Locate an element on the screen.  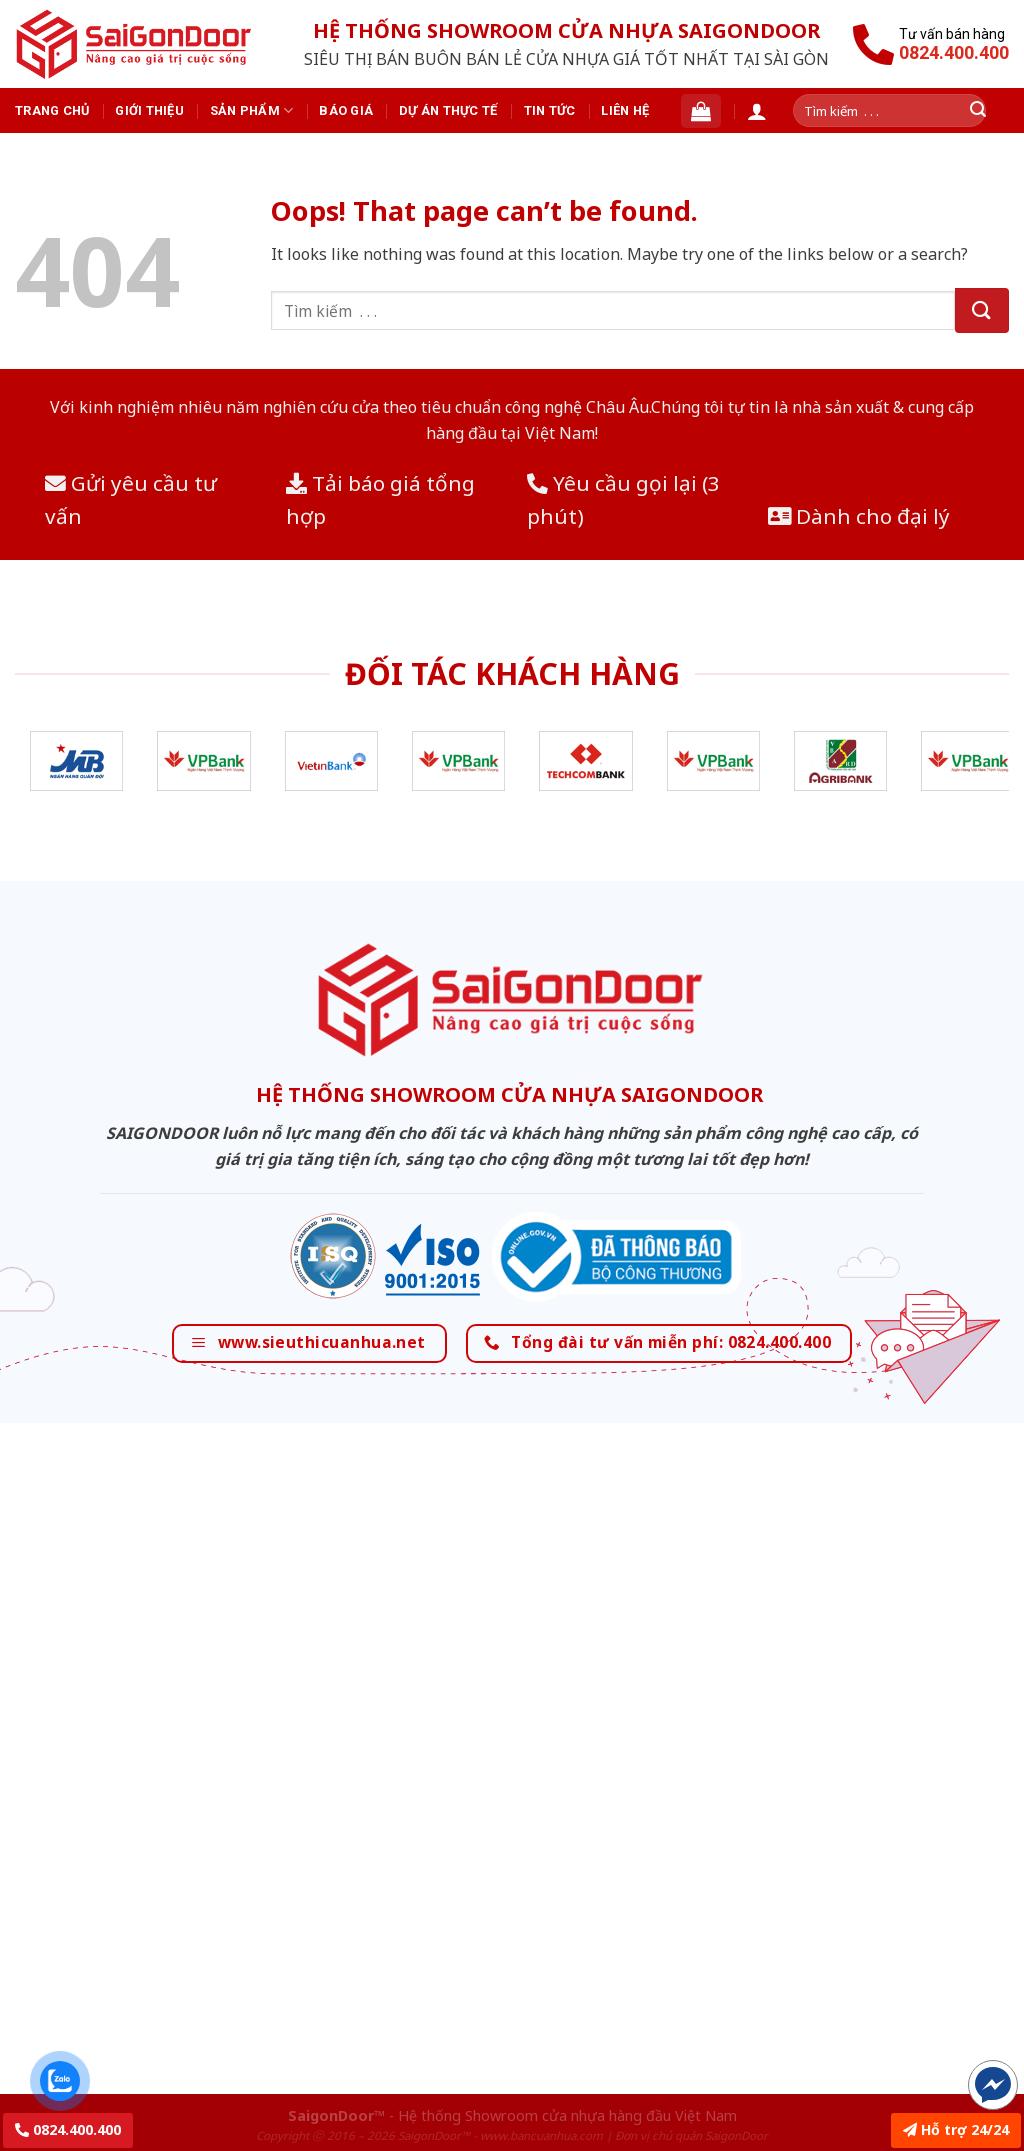
Hỗ trợ 24/24 is located at coordinates (956, 2129).